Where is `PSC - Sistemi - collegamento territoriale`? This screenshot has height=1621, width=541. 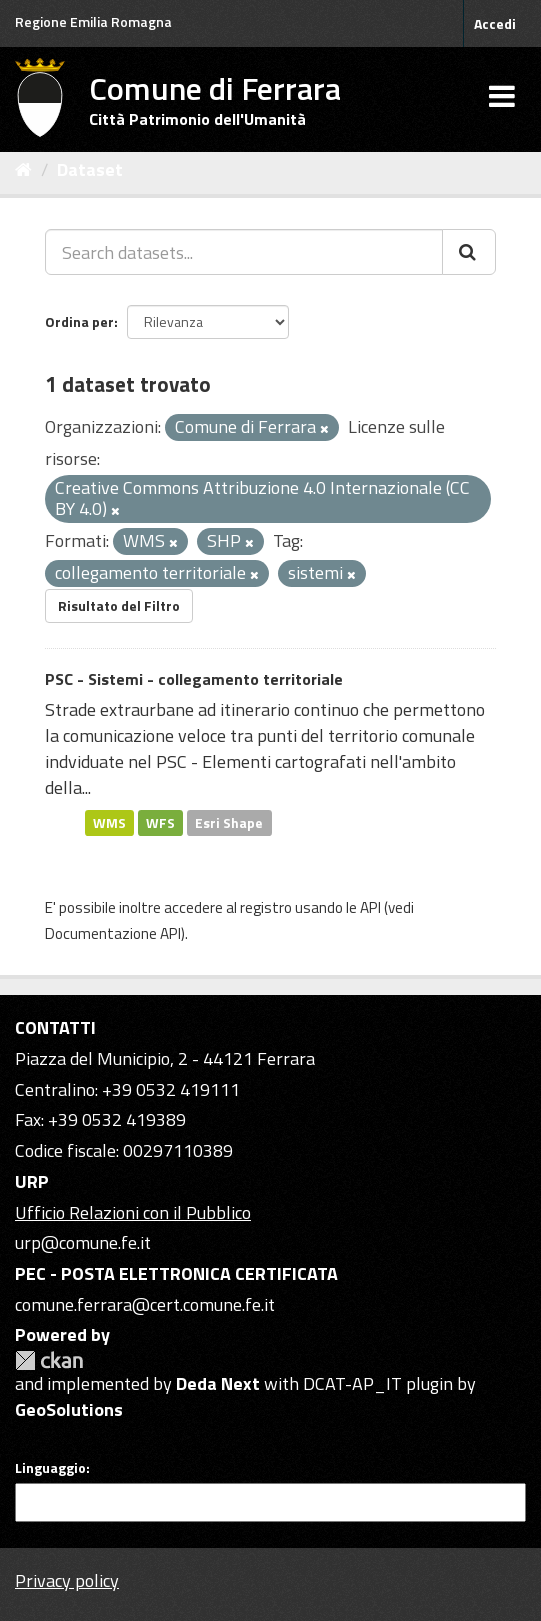 PSC - Sistemi - collegamento territoriale is located at coordinates (194, 679).